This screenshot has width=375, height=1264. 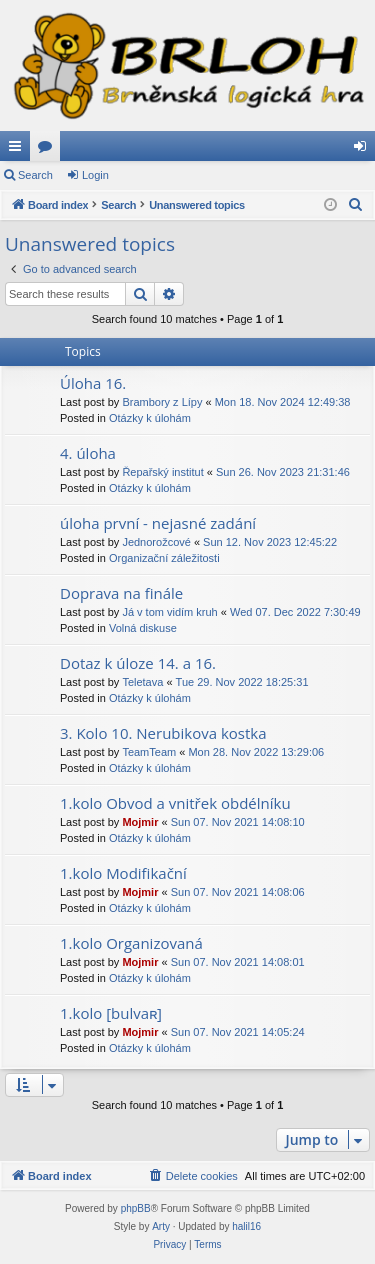 I want to click on Teletava, so click(x=142, y=682).